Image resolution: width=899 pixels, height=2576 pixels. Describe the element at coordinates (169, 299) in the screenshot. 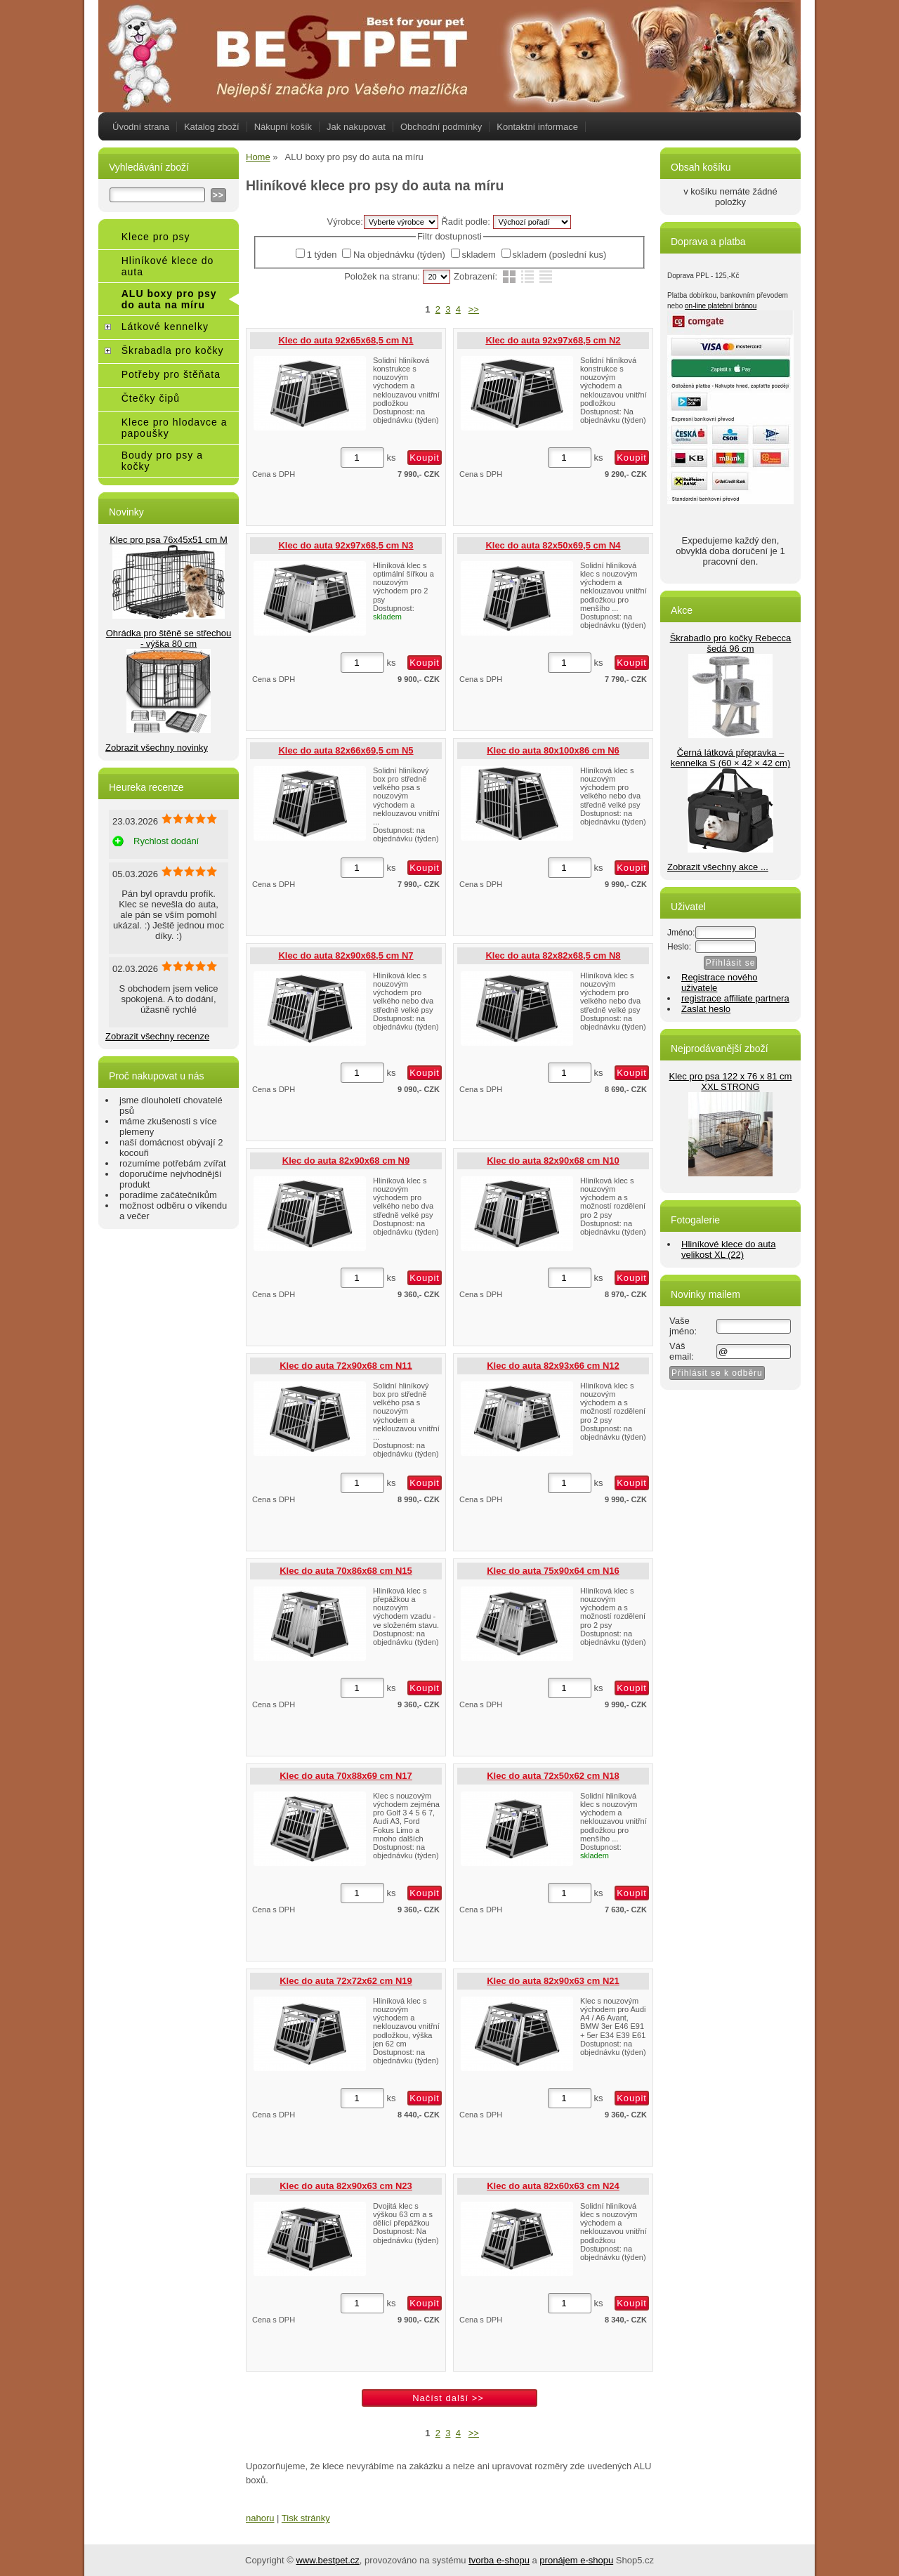

I see `ALU boxy pro psy do auta na míru` at that location.